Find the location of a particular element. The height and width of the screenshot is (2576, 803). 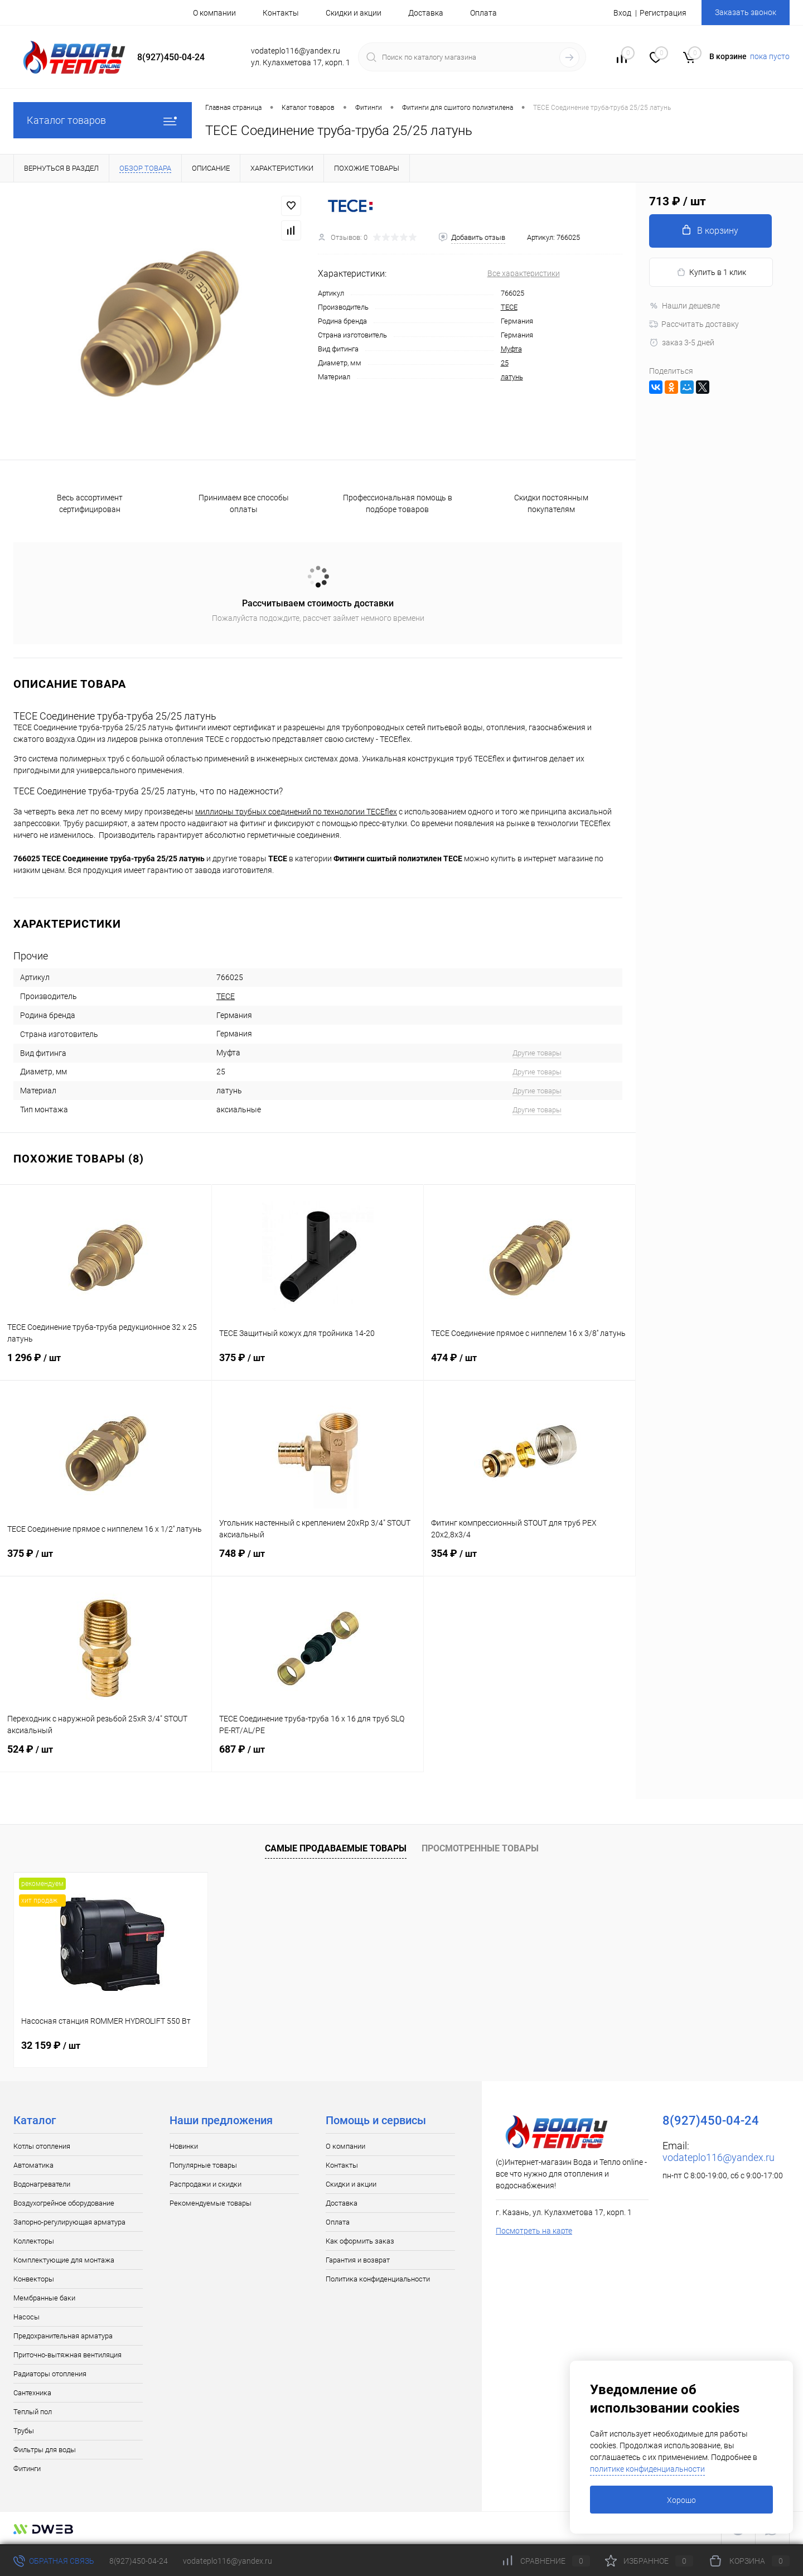

Фитинги is located at coordinates (27, 2468).